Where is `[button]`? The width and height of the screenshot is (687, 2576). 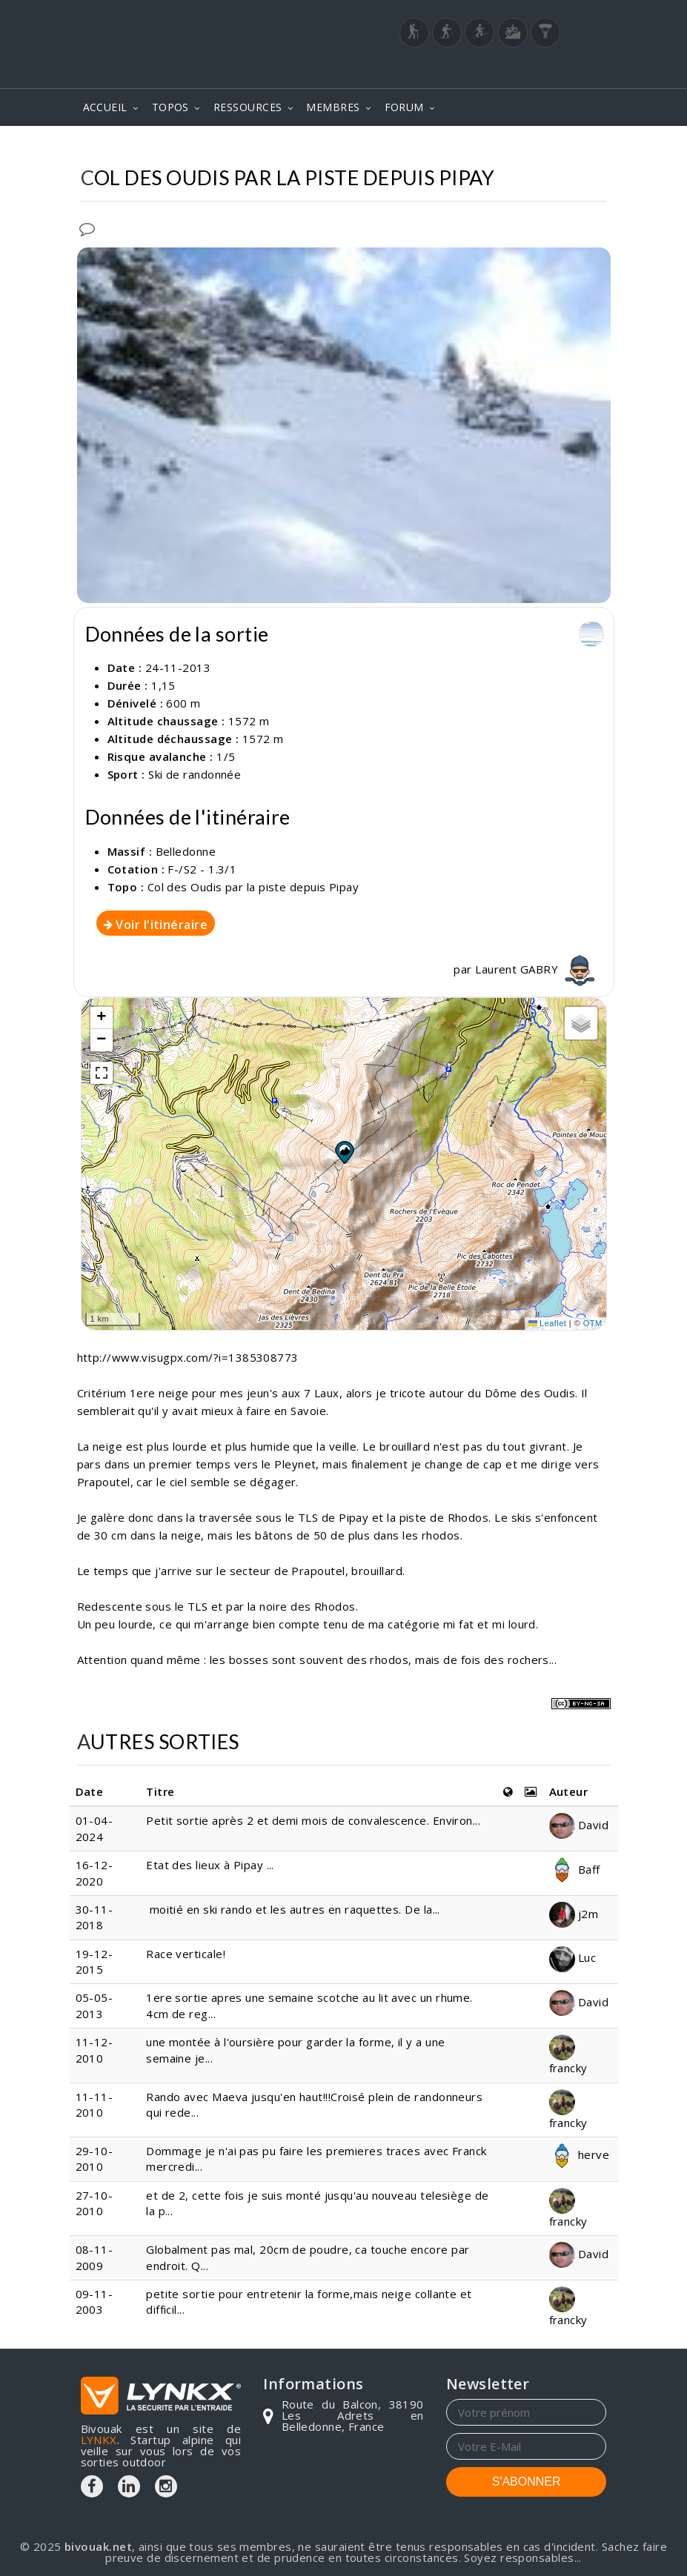 [button] is located at coordinates (344, 1152).